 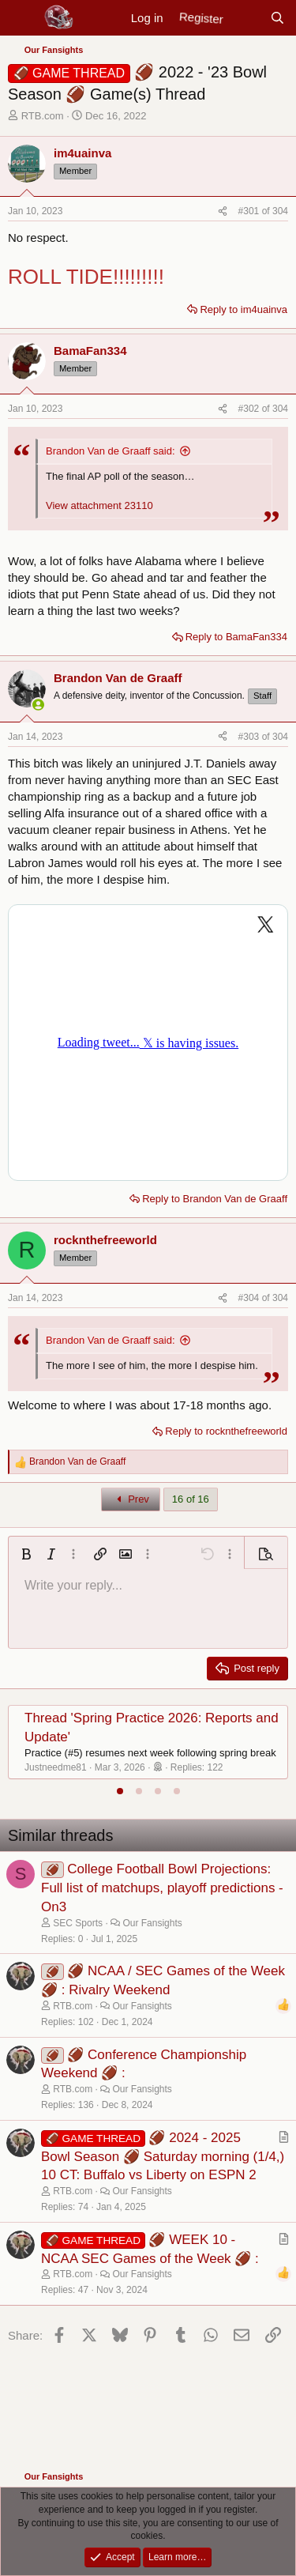 What do you see at coordinates (21, 18) in the screenshot?
I see `[Menu]` at bounding box center [21, 18].